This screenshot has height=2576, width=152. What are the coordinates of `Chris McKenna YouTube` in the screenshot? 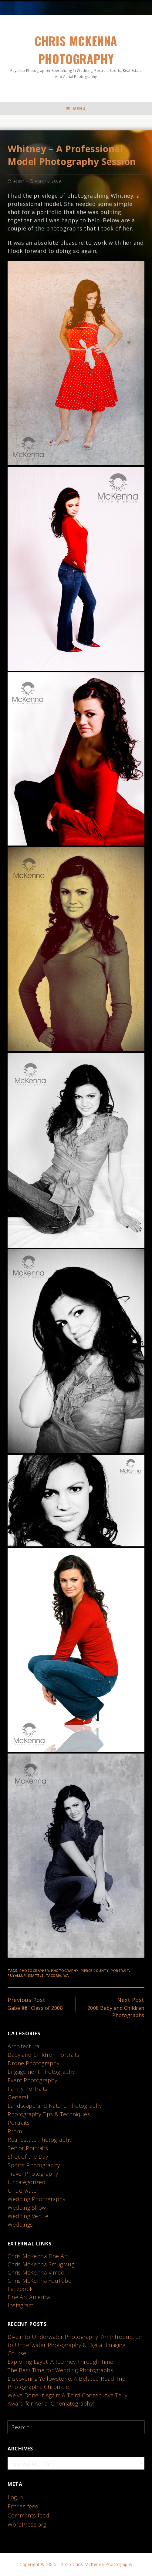 It's located at (40, 2281).